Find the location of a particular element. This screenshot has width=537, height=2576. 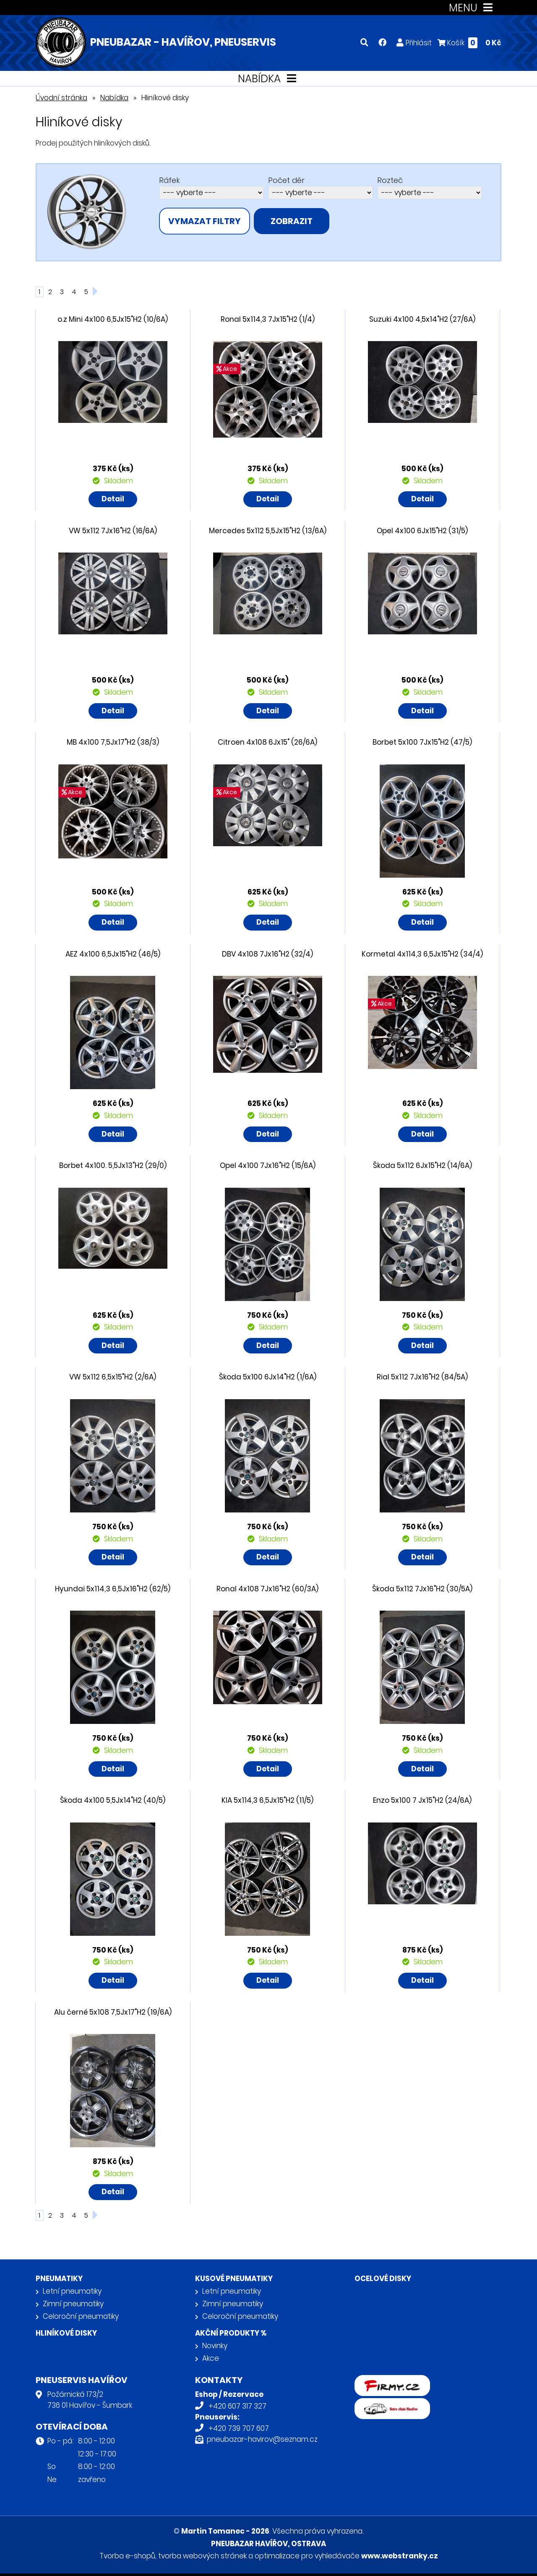

MENU [Toggle navigation] is located at coordinates (472, 7).